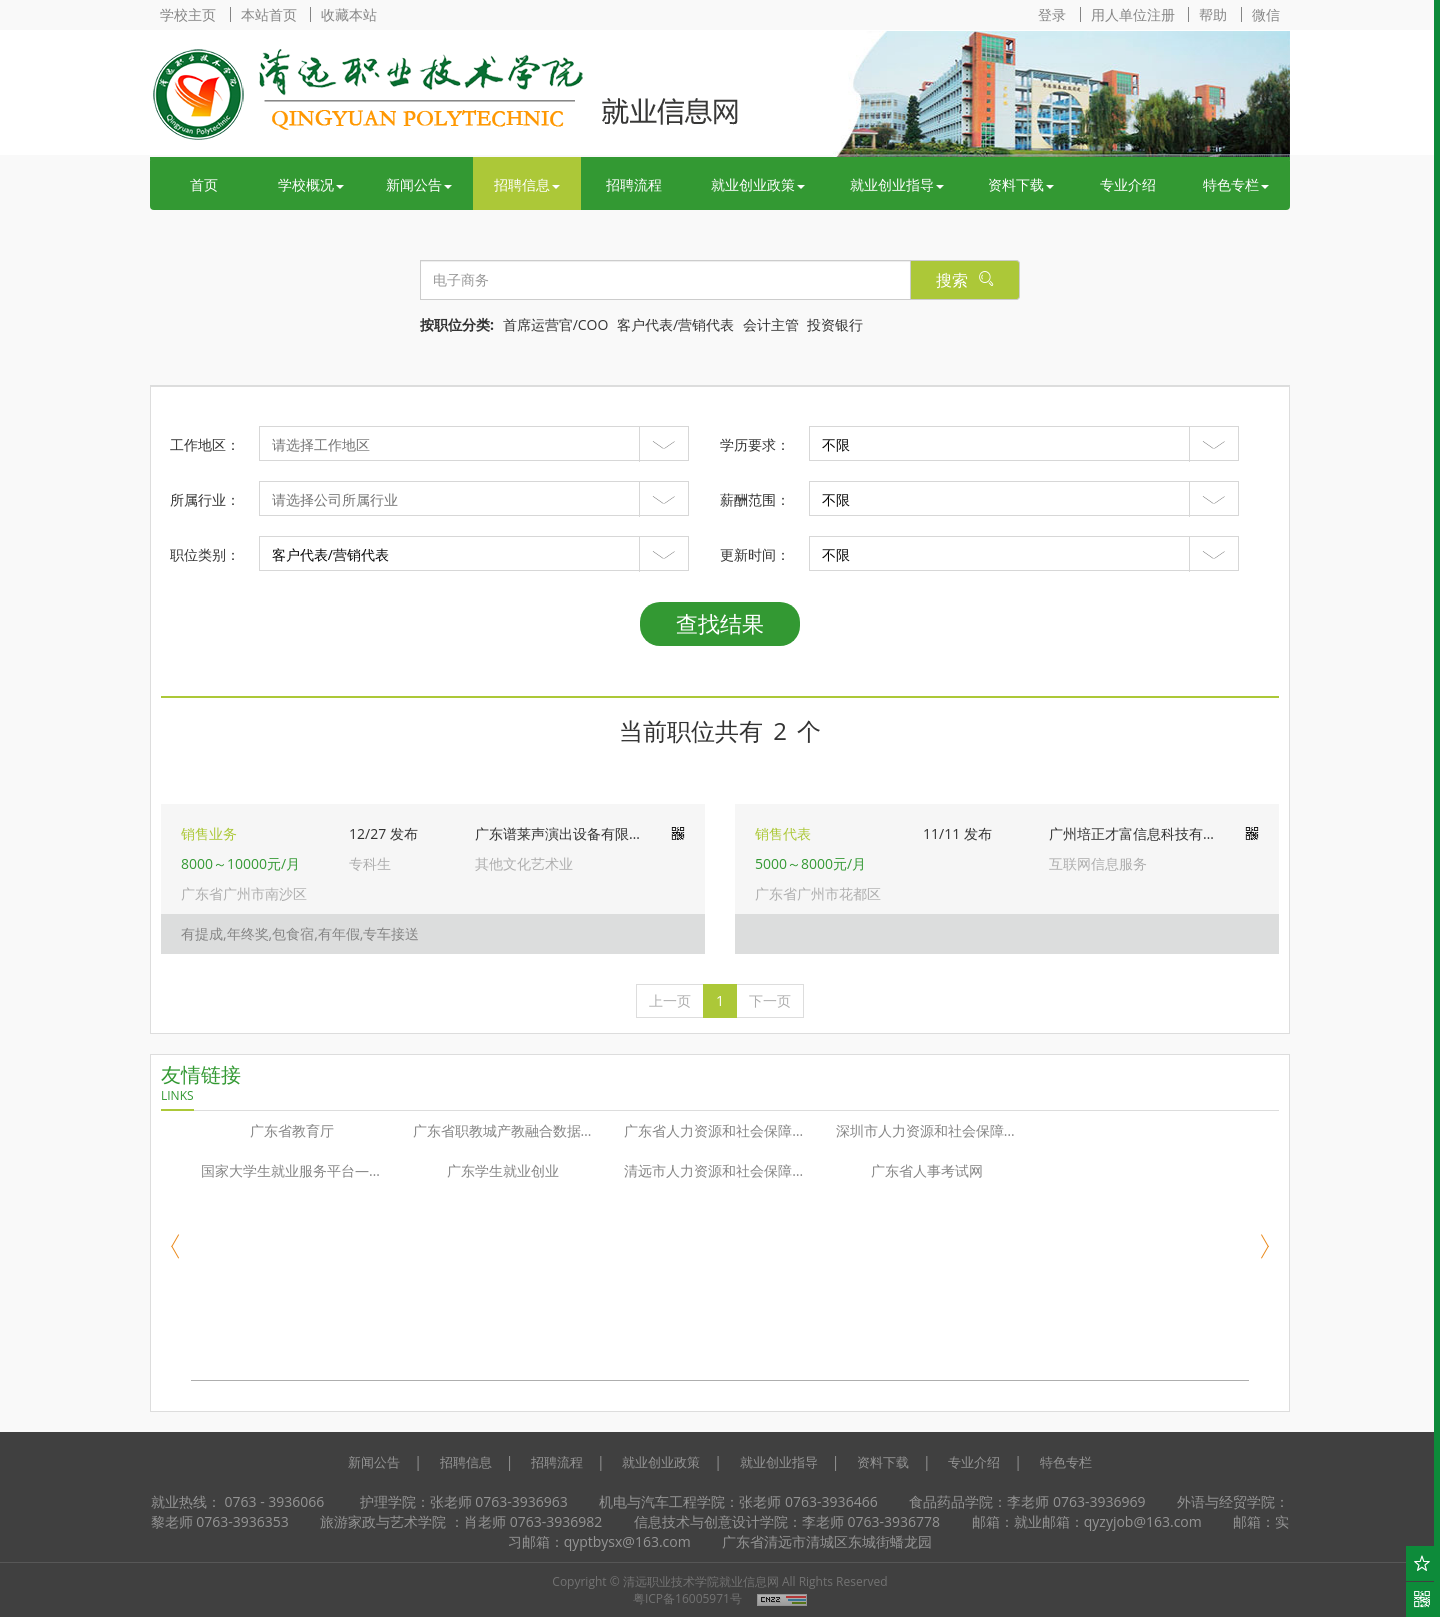  Describe the element at coordinates (1052, 14) in the screenshot. I see `登录` at that location.